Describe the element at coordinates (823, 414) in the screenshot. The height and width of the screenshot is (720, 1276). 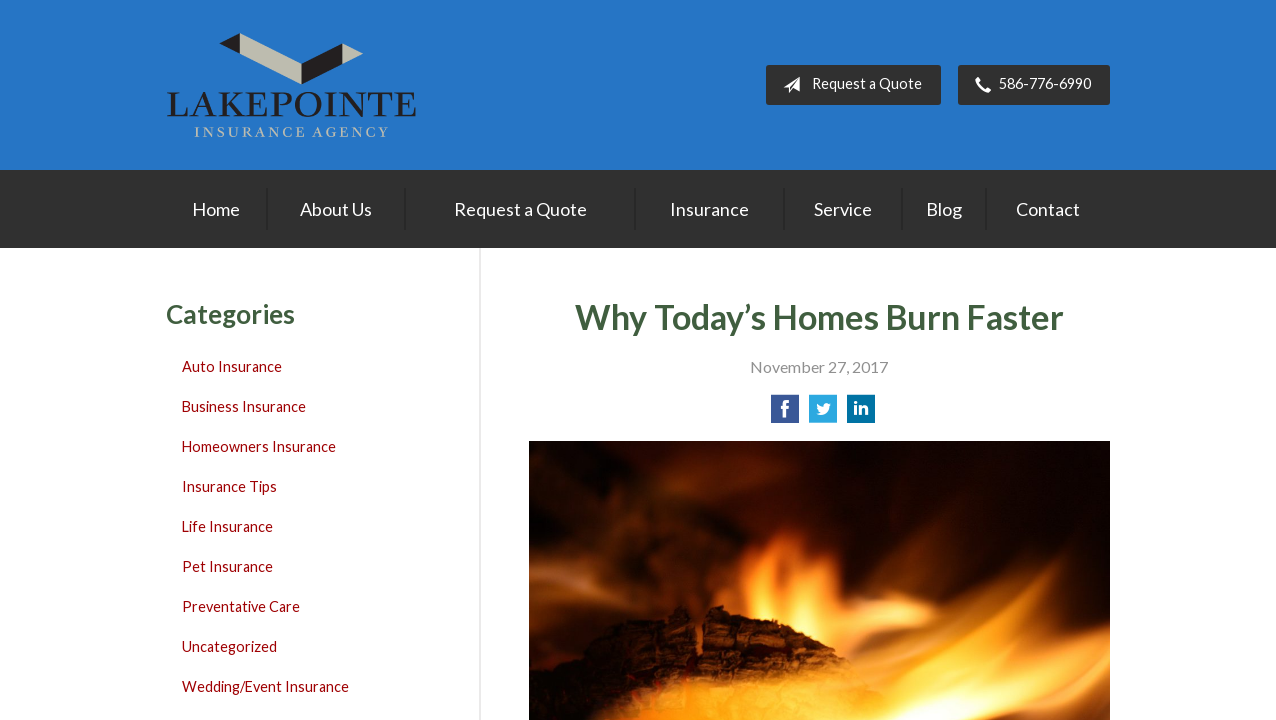
I see `[Share on Twitter]` at that location.